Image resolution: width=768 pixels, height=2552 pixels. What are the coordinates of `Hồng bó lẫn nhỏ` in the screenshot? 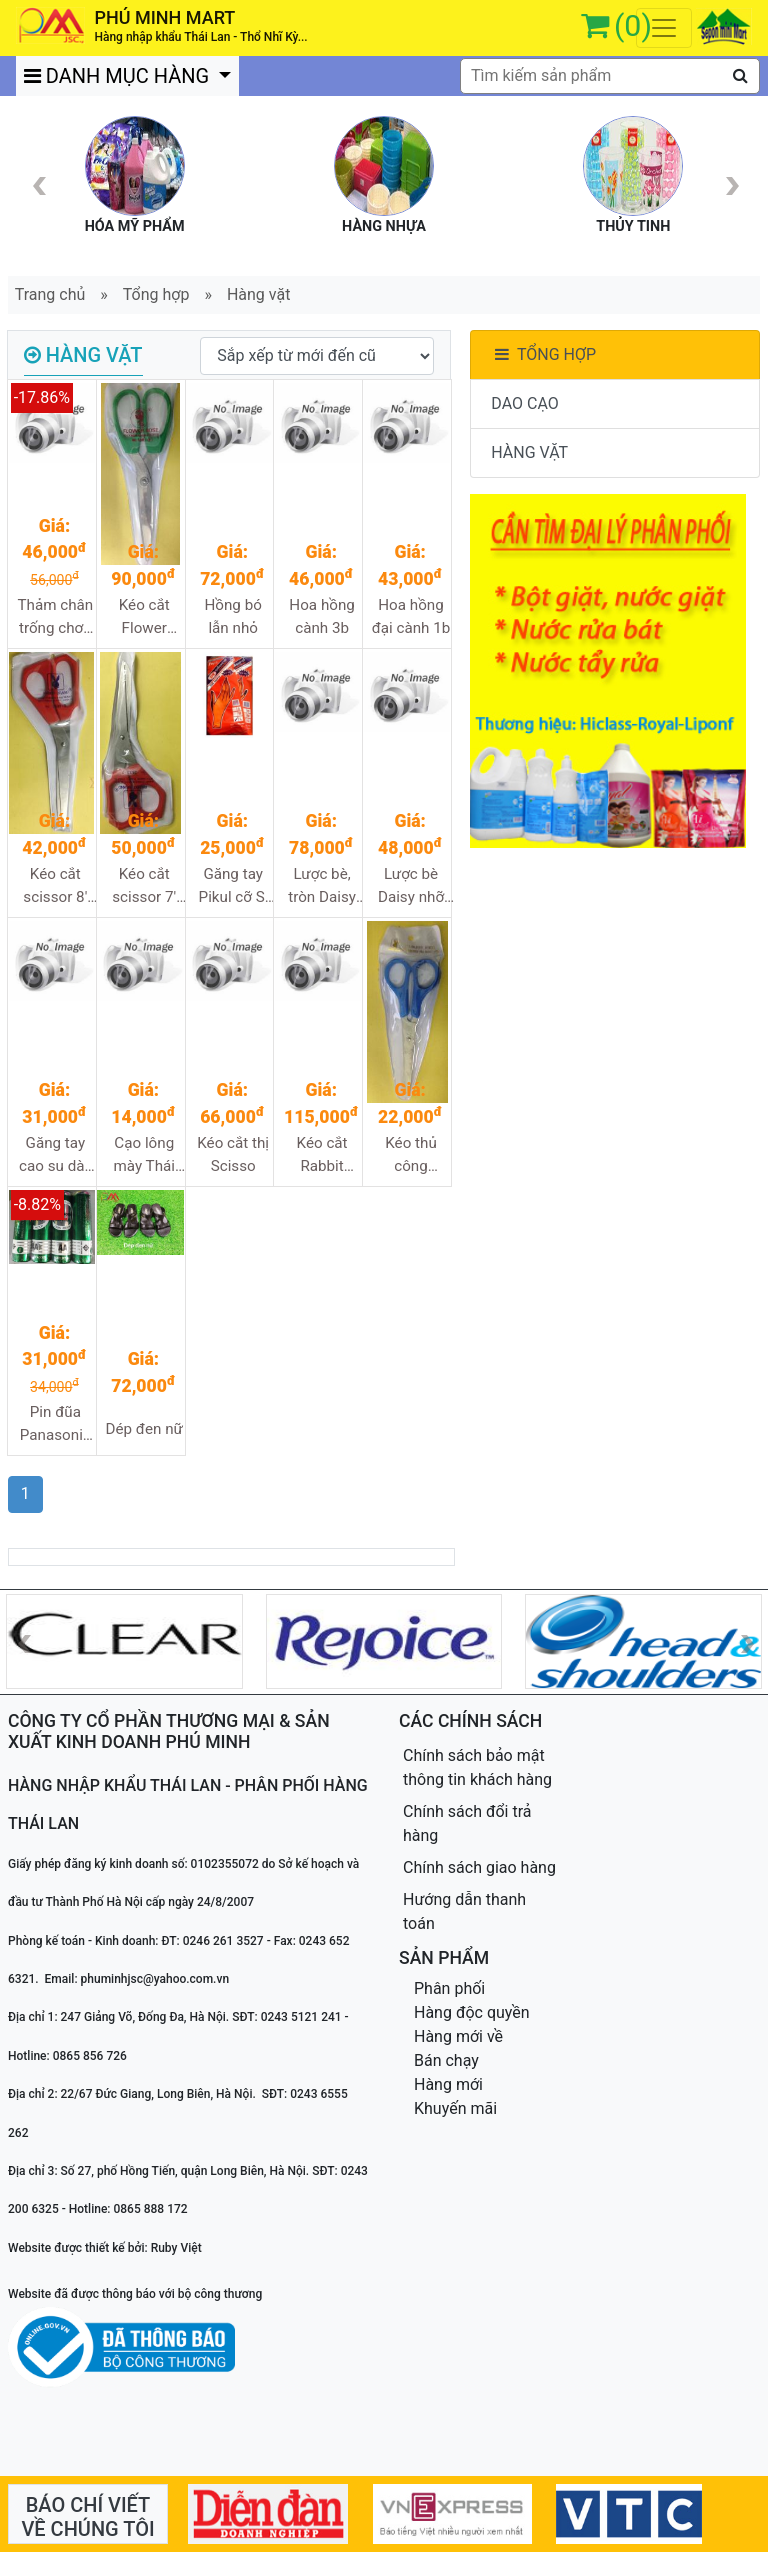 It's located at (232, 616).